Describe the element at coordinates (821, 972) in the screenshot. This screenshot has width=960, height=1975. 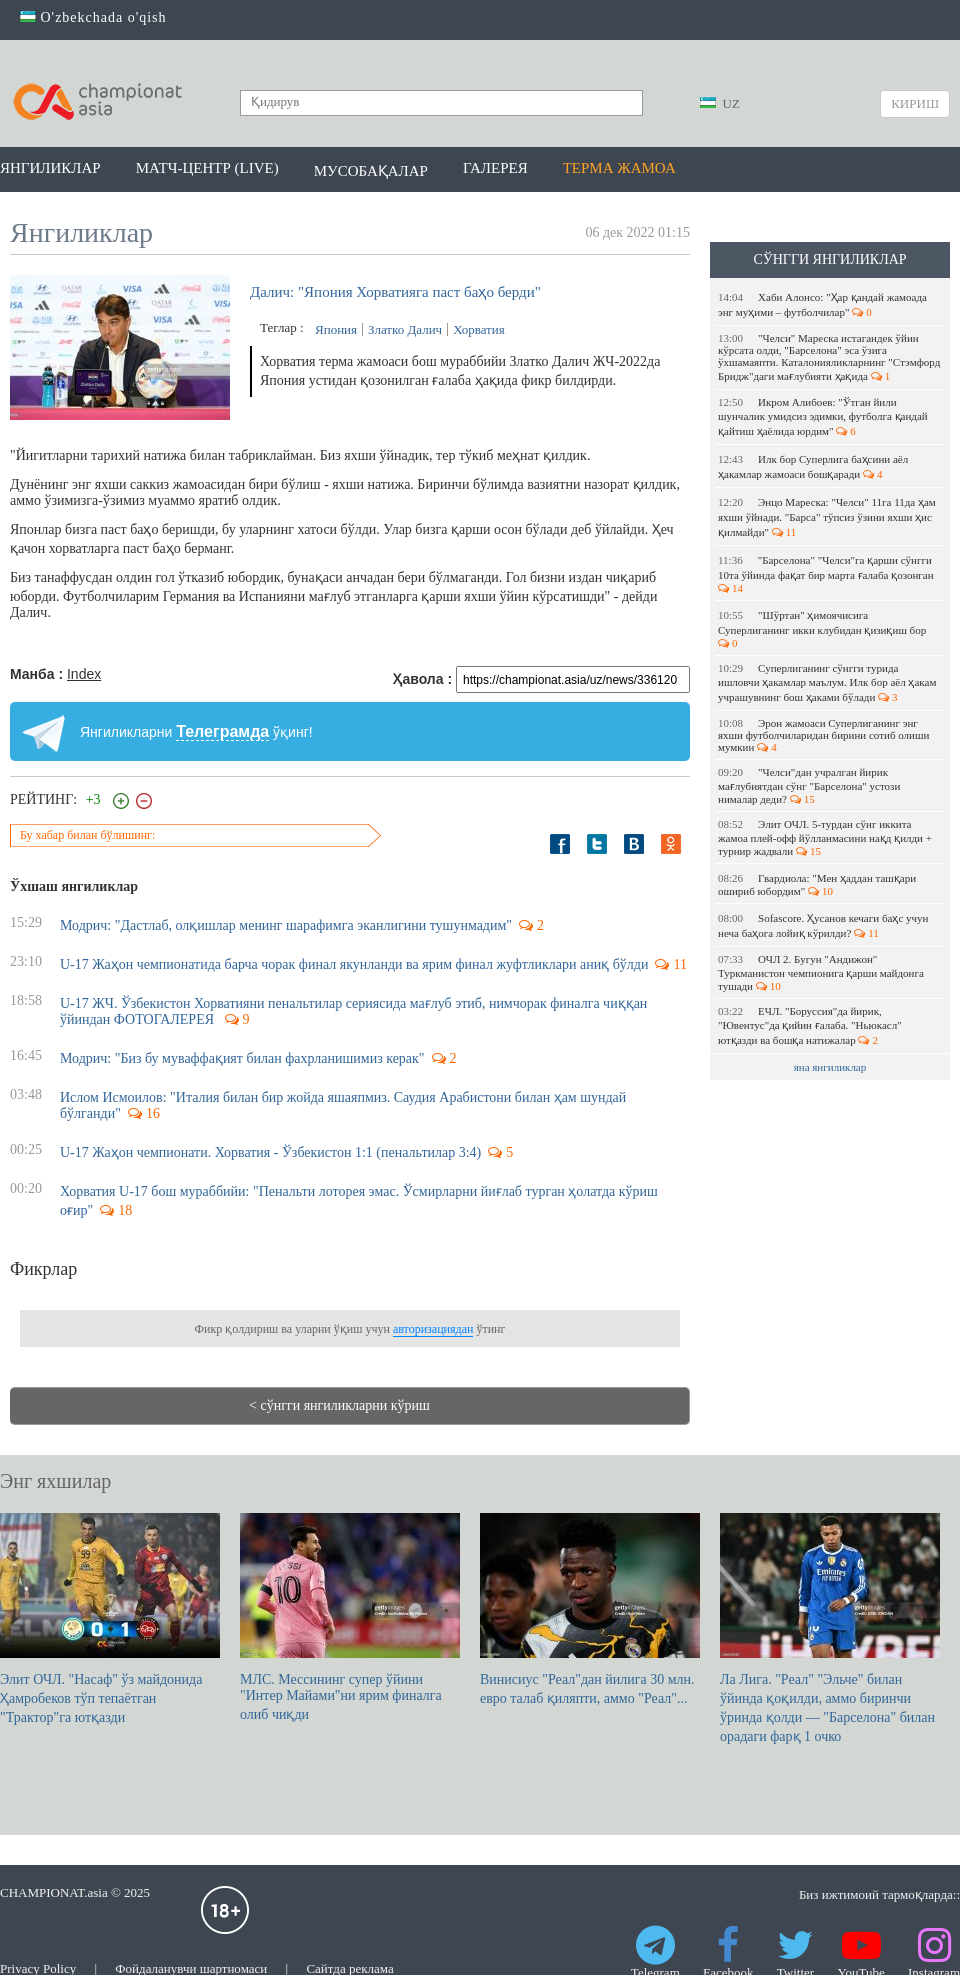
I see `ОЧЛ 2. Бугун "Андижон" Туркманистон чемпионига қарши майдонга тушади` at that location.